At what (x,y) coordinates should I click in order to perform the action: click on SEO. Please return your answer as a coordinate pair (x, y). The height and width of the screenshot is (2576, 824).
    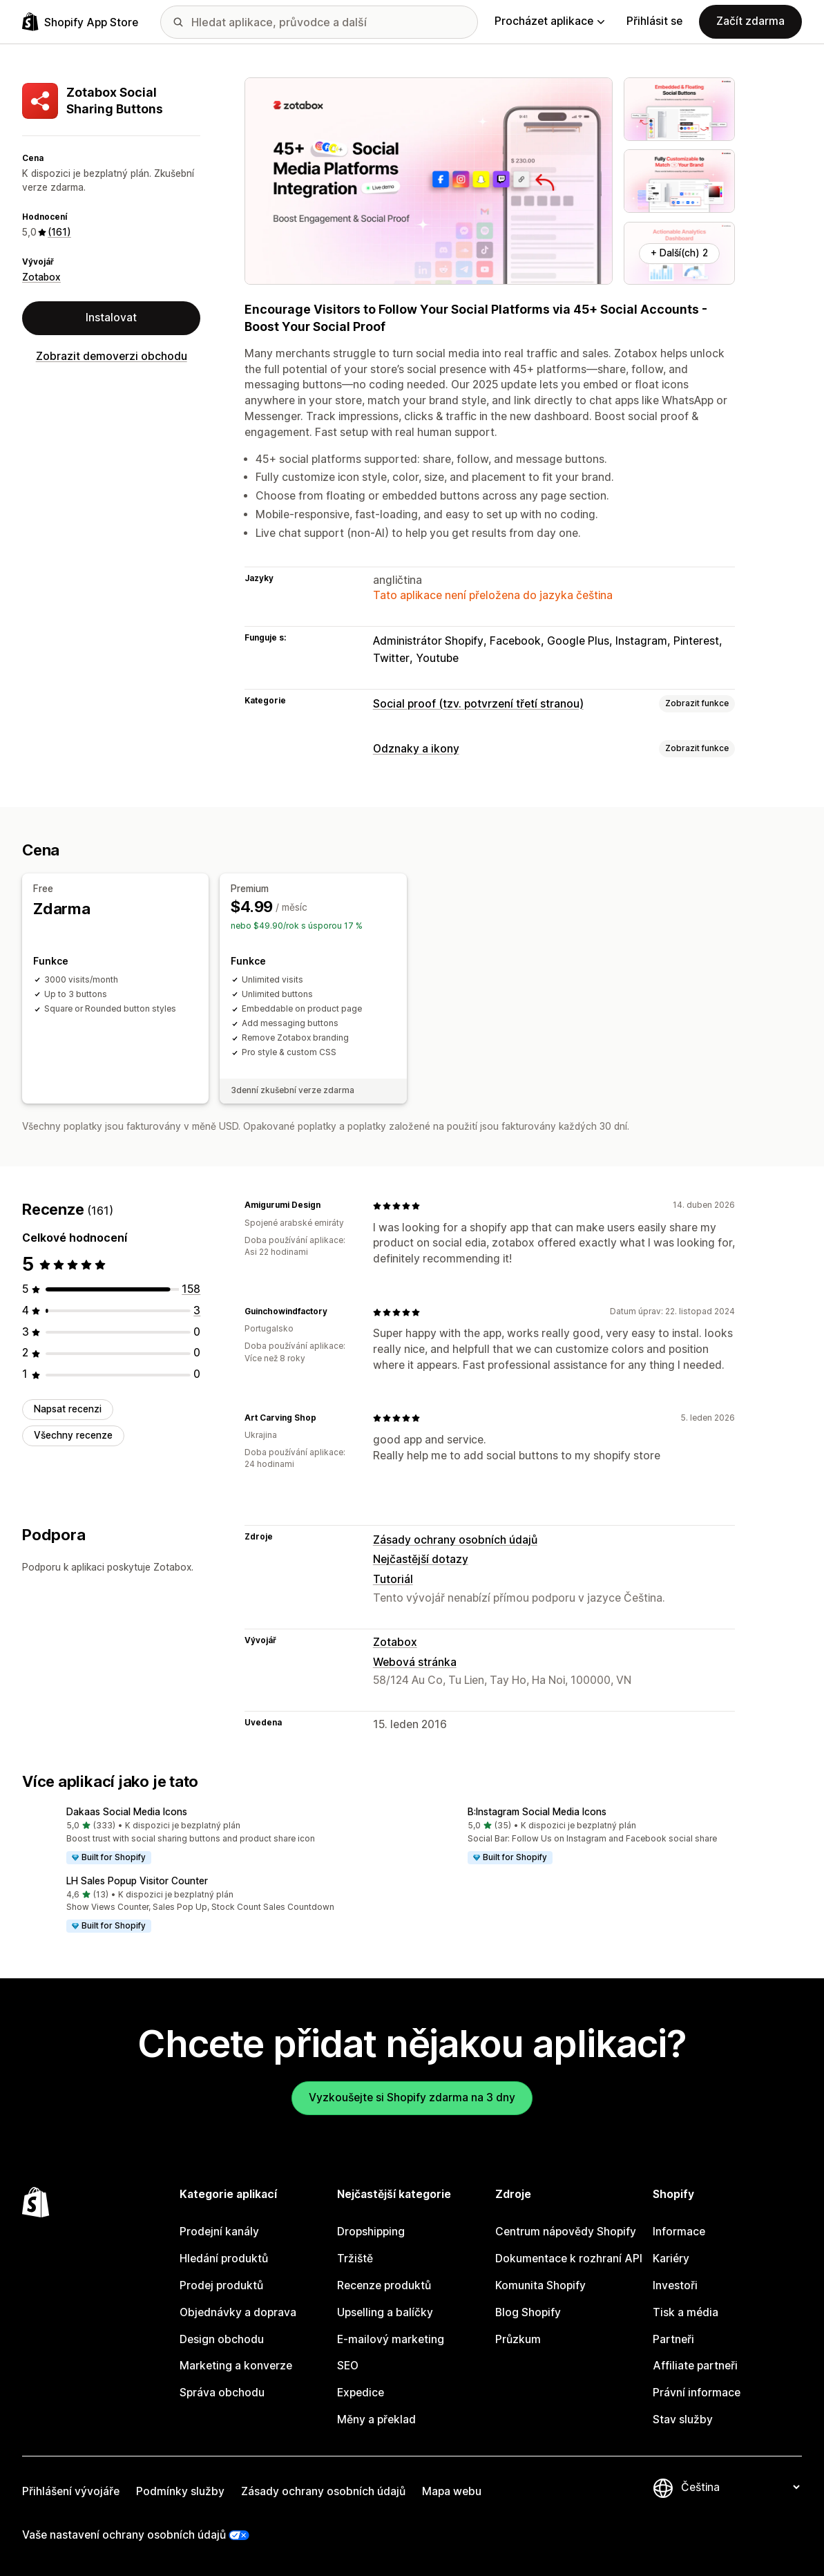
    Looking at the image, I should click on (347, 2365).